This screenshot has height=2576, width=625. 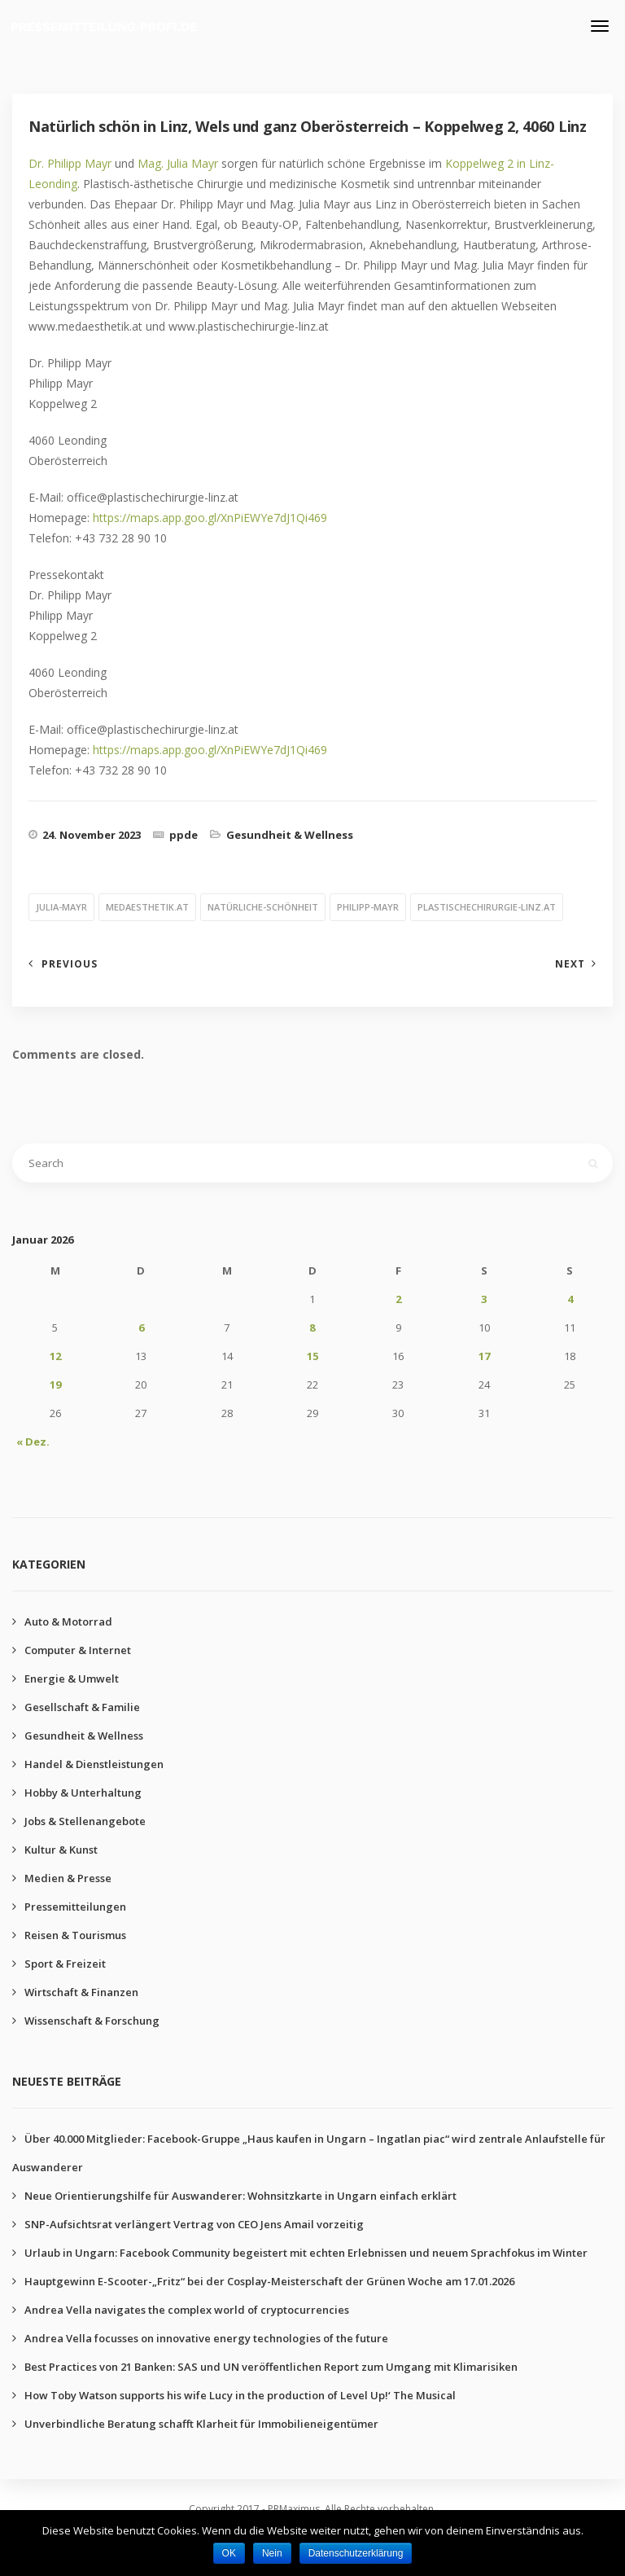 What do you see at coordinates (206, 2338) in the screenshot?
I see `Andrea Vella focusses on innovative energy technologies of the future` at bounding box center [206, 2338].